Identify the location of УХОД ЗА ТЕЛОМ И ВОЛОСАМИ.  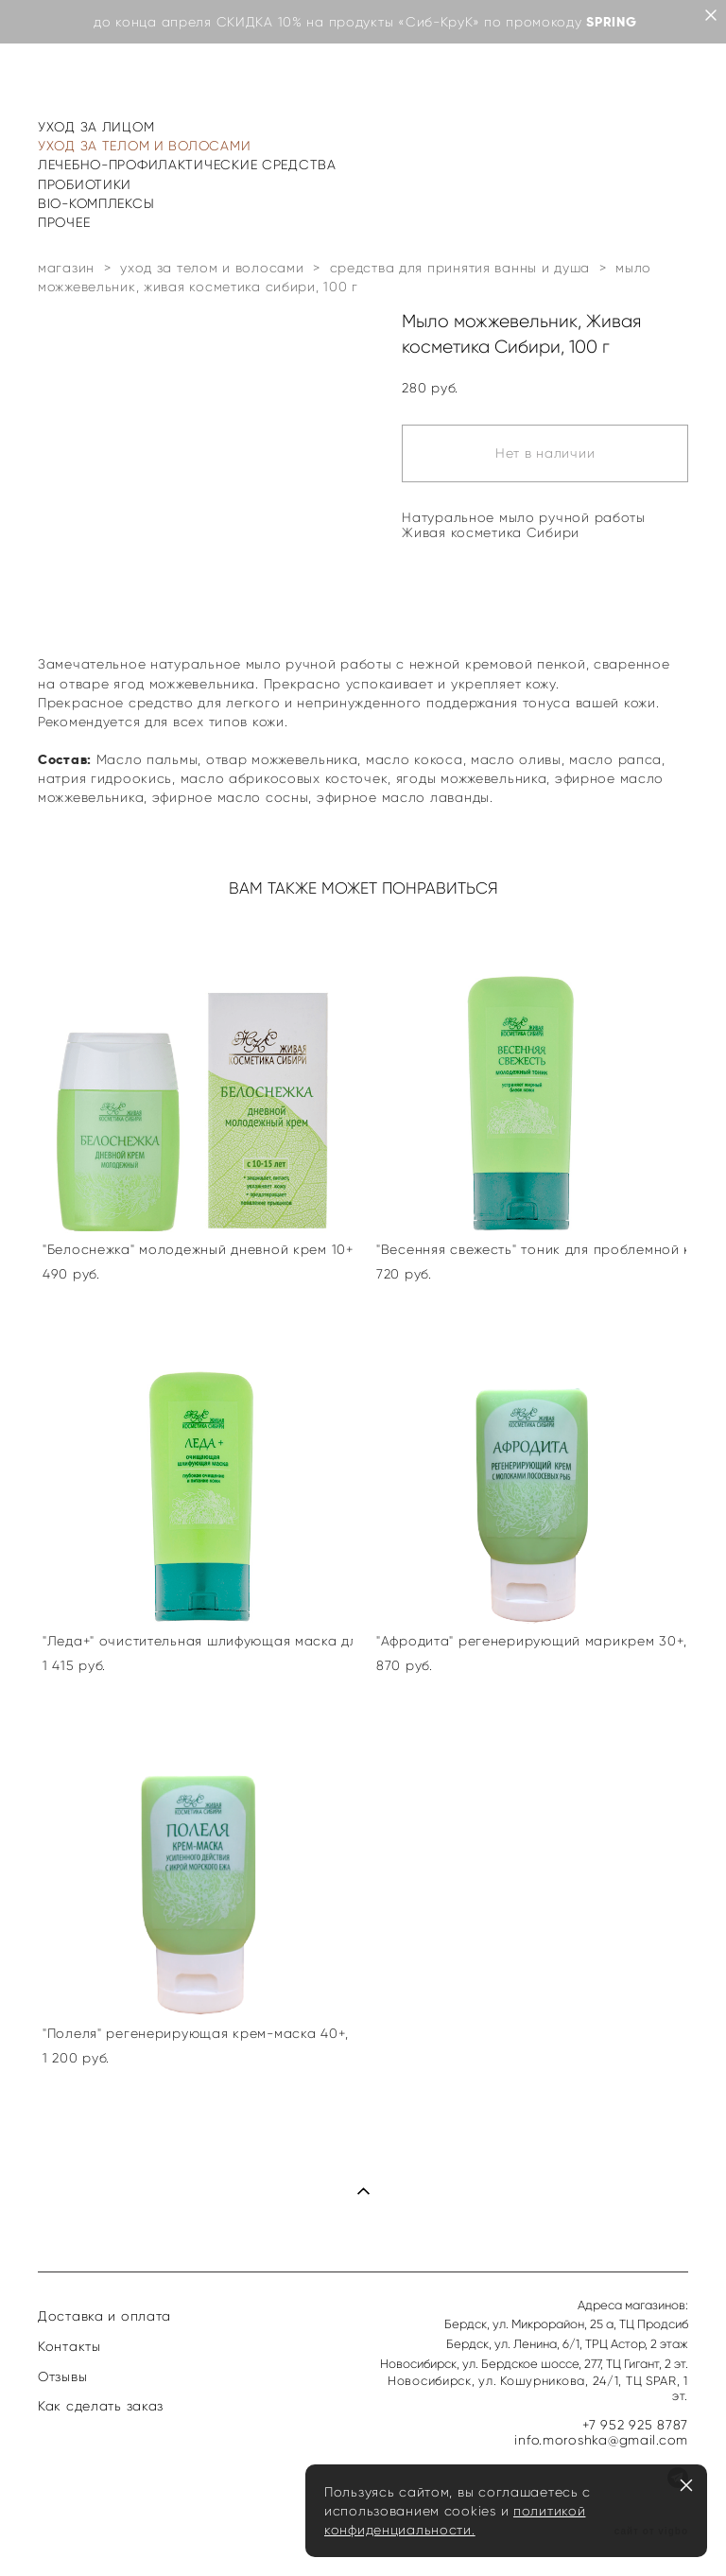
(144, 145).